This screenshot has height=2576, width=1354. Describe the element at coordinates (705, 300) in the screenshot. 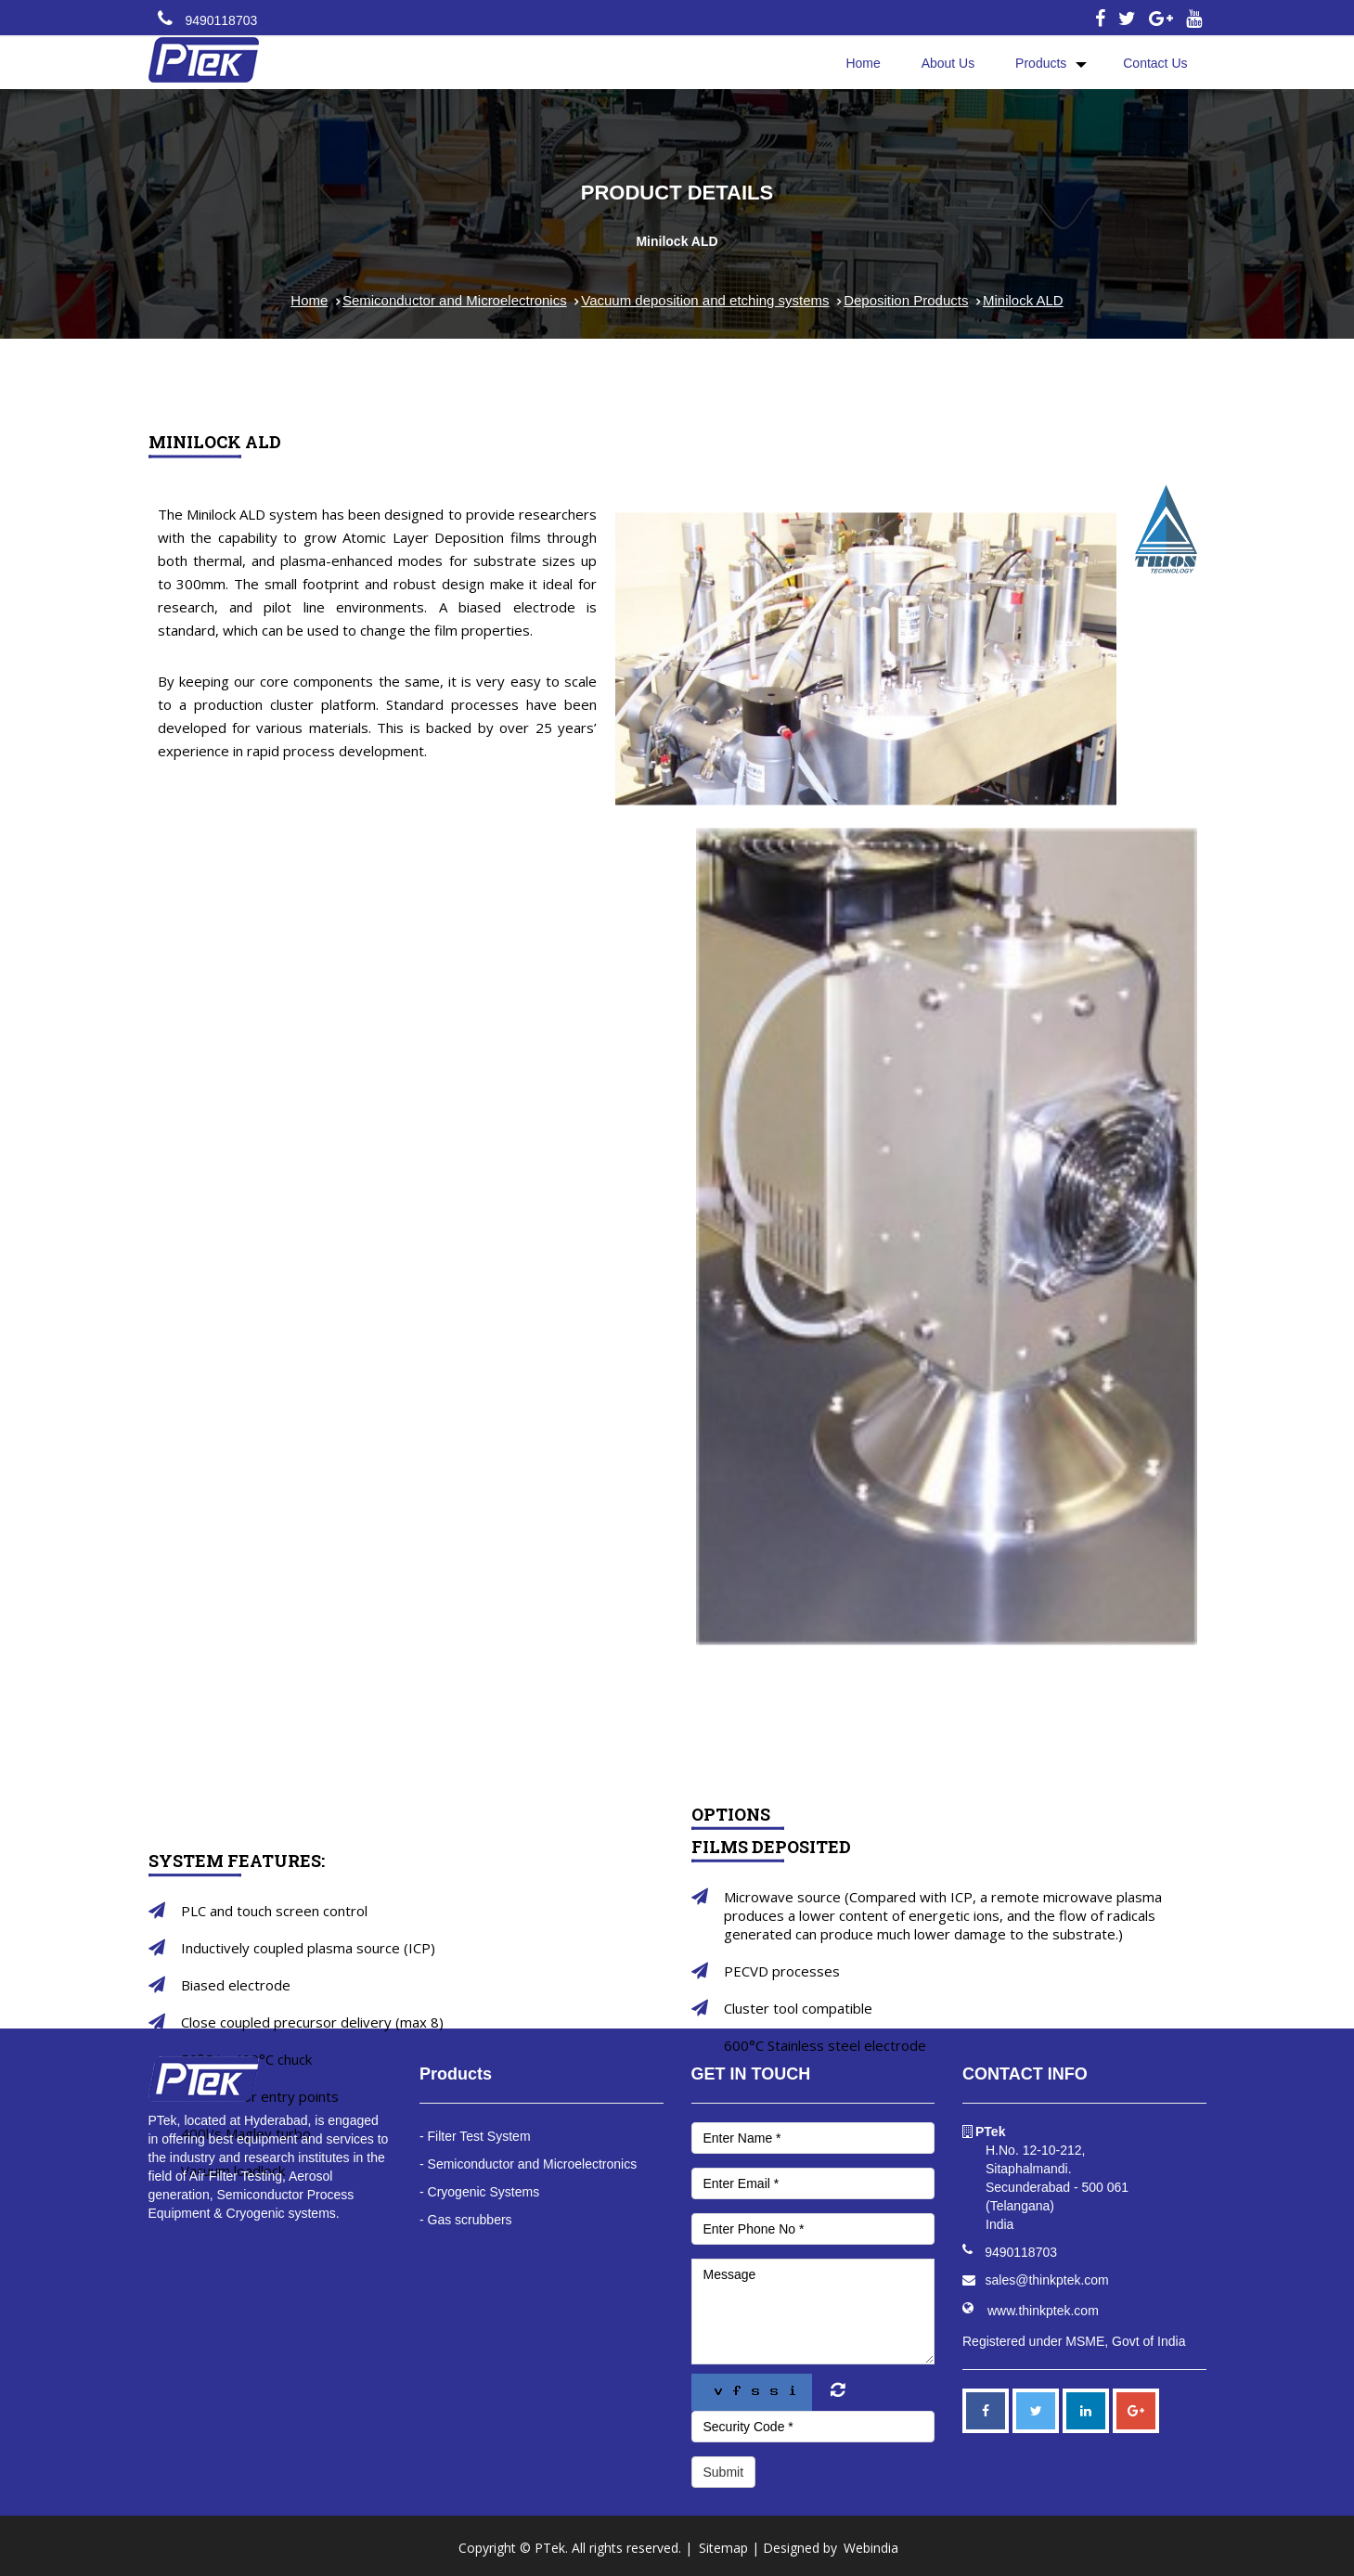

I see `Vacuum deposition and etching systems` at that location.